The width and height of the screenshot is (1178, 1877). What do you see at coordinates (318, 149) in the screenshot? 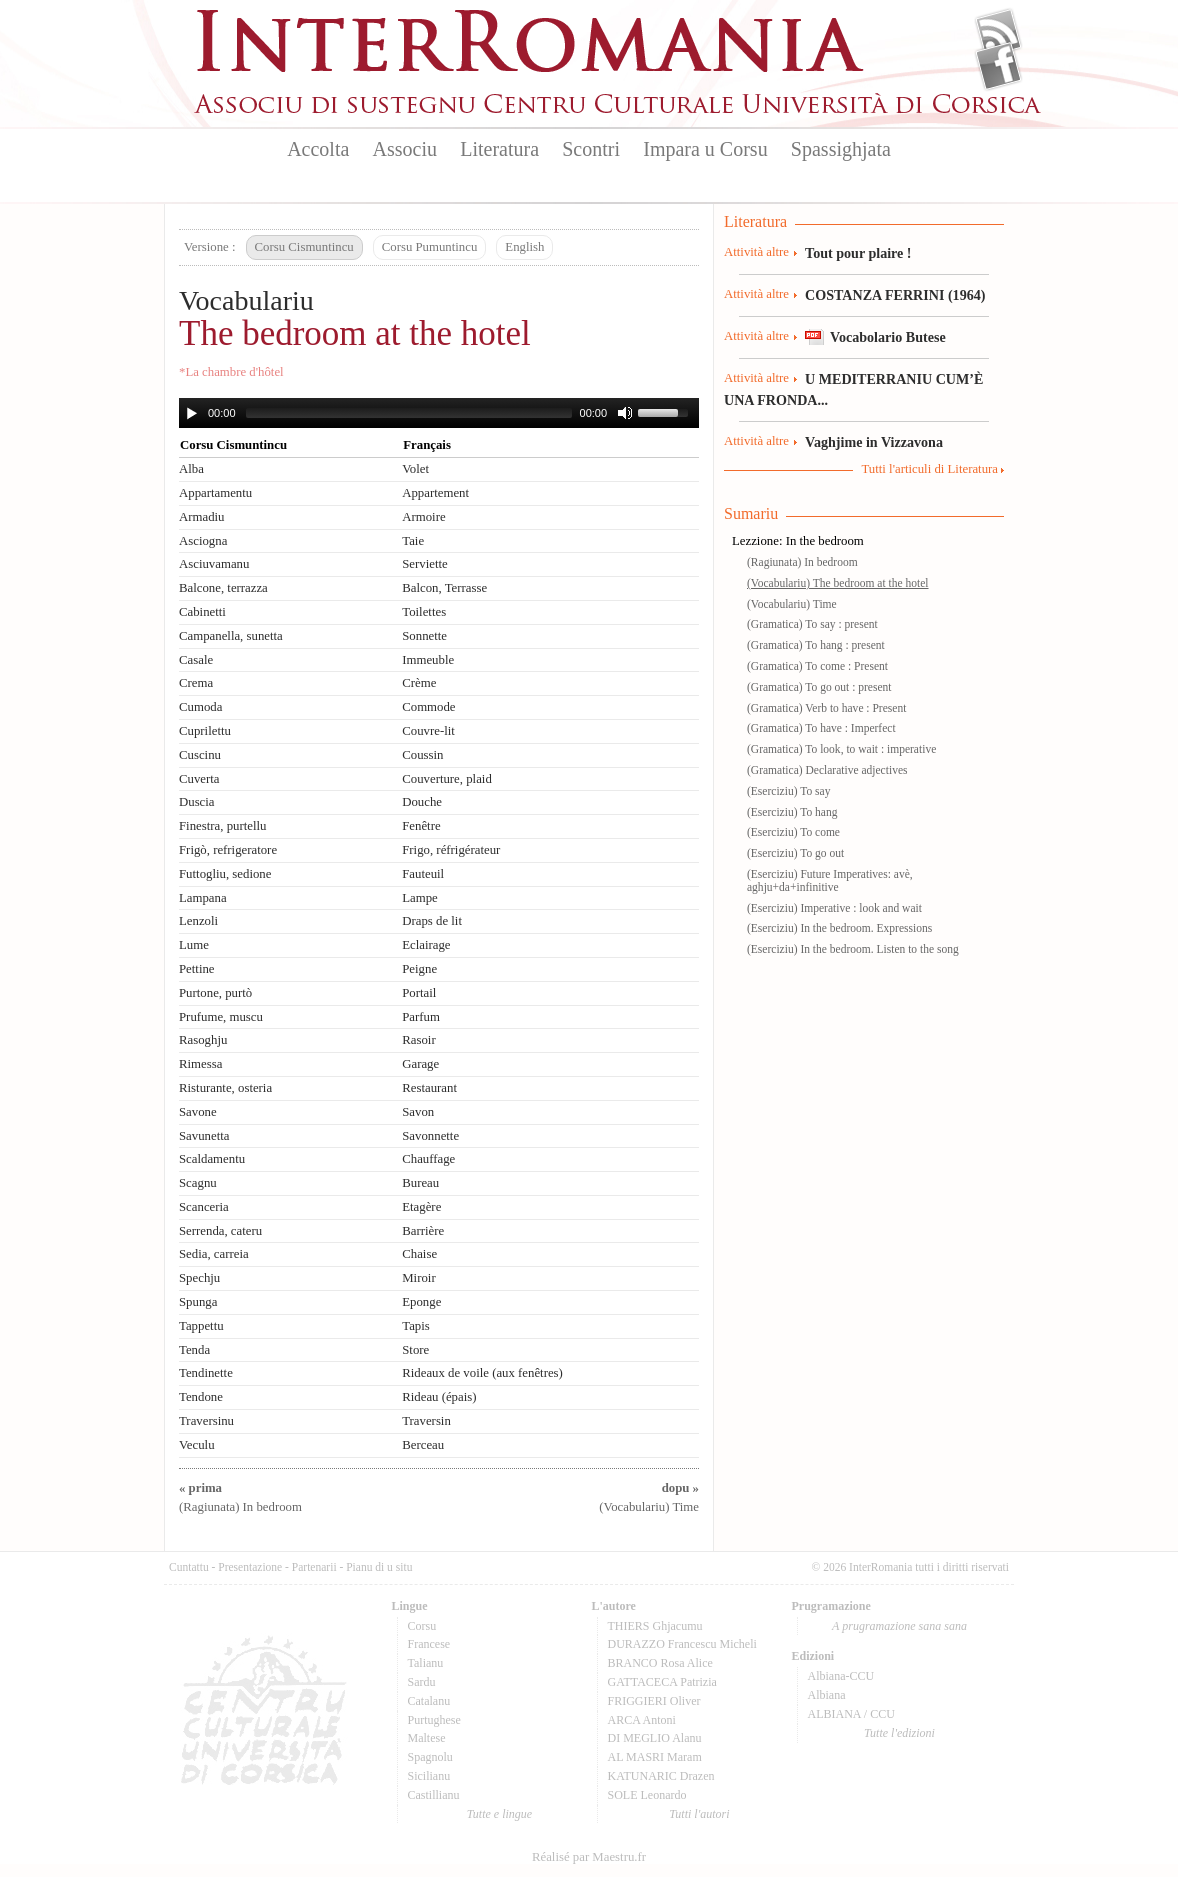
I see `Accolta` at bounding box center [318, 149].